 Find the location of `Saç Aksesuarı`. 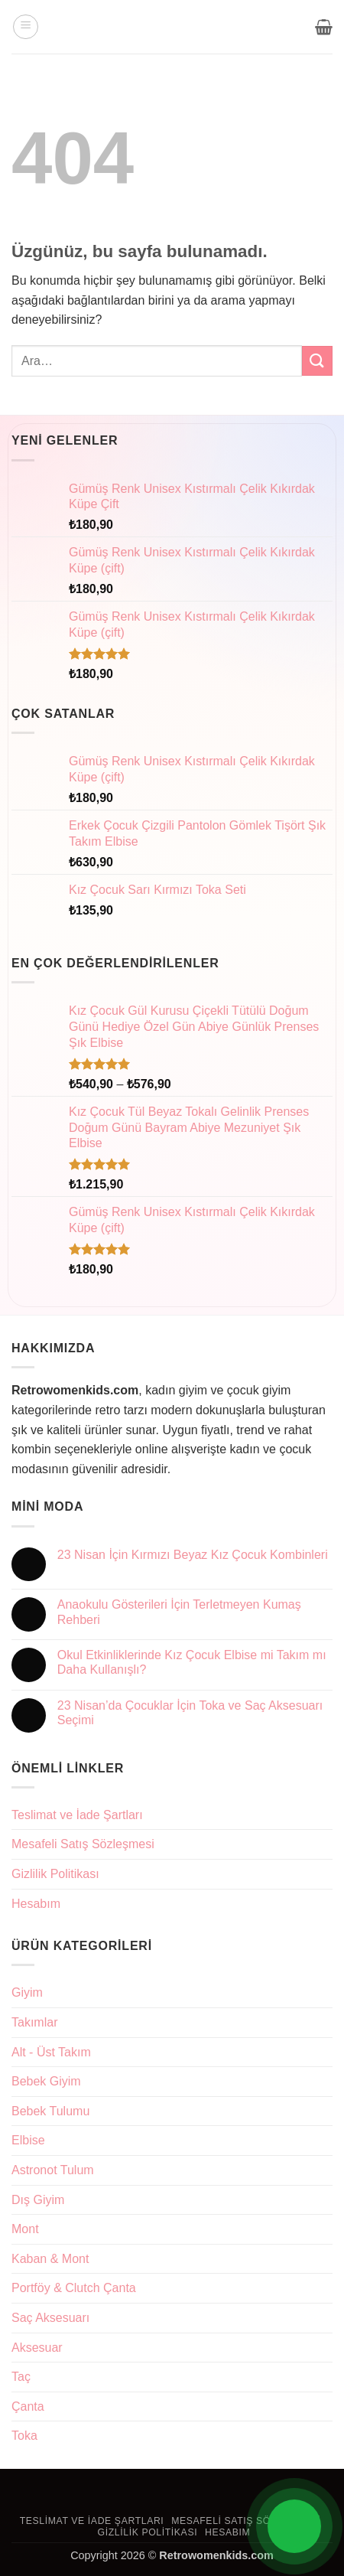

Saç Aksesuarı is located at coordinates (50, 2317).